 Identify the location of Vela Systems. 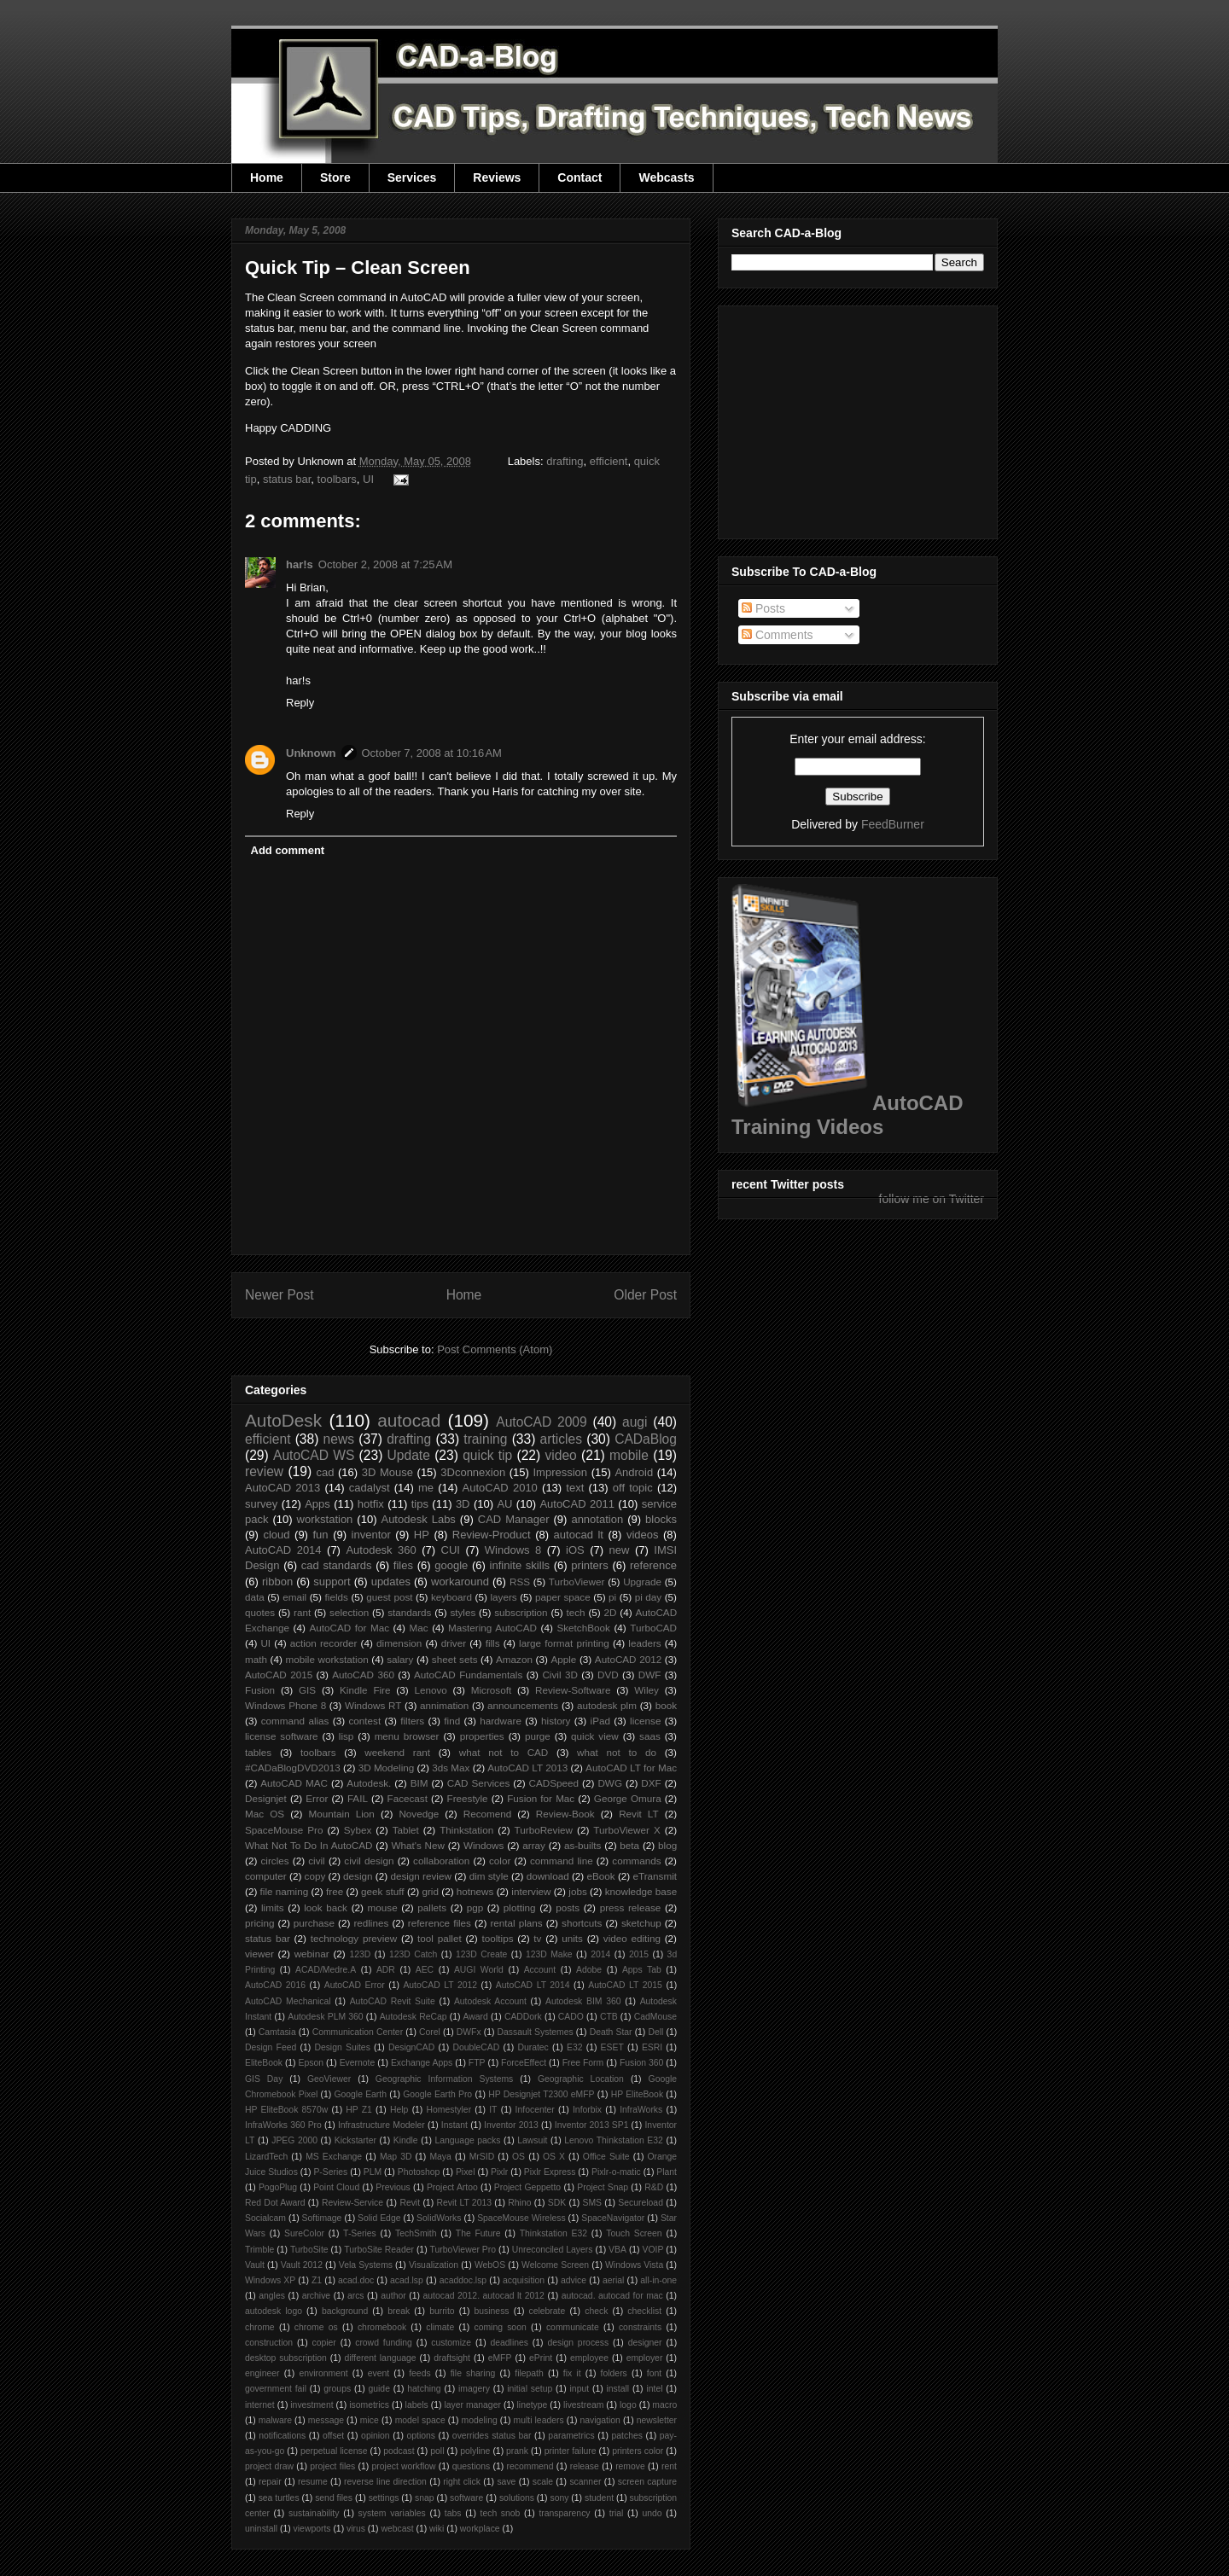
(366, 2265).